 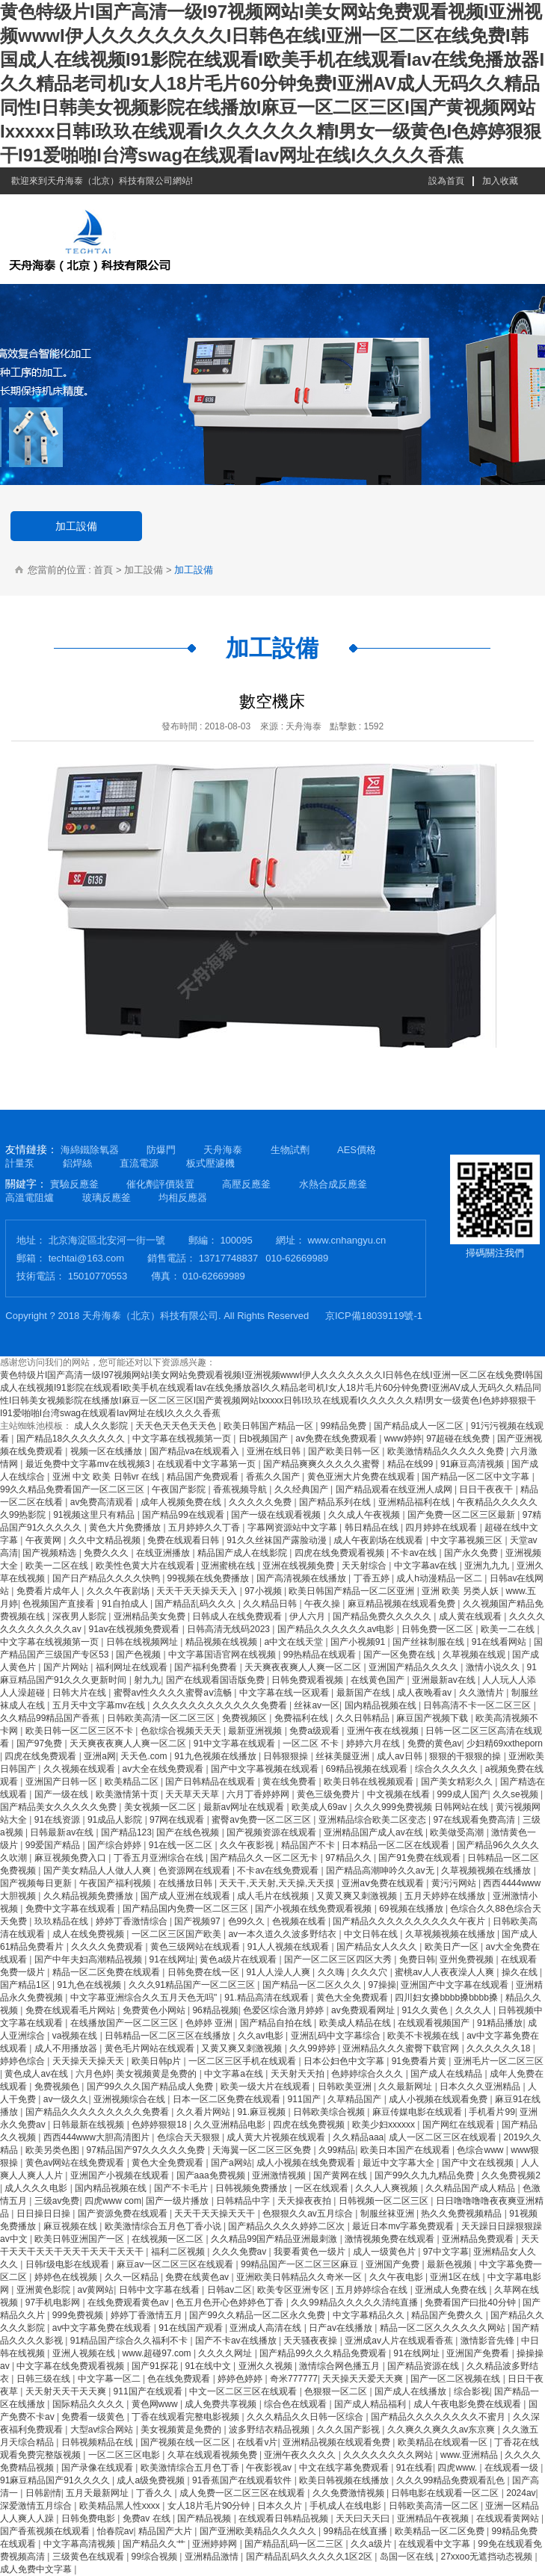 What do you see at coordinates (78, 2315) in the screenshot?
I see `999免费视频` at bounding box center [78, 2315].